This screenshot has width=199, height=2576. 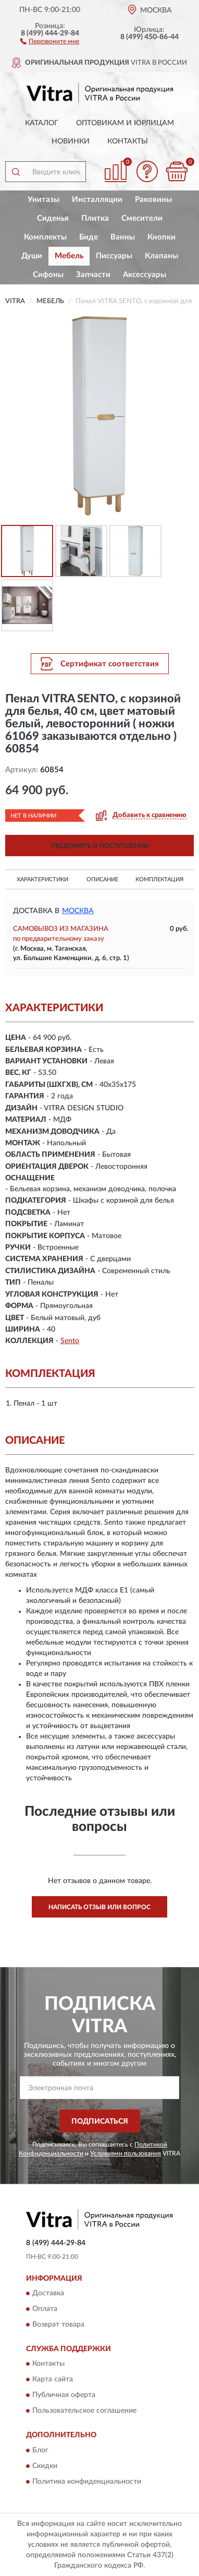 I want to click on Оптовикам и юрлицам, so click(x=125, y=123).